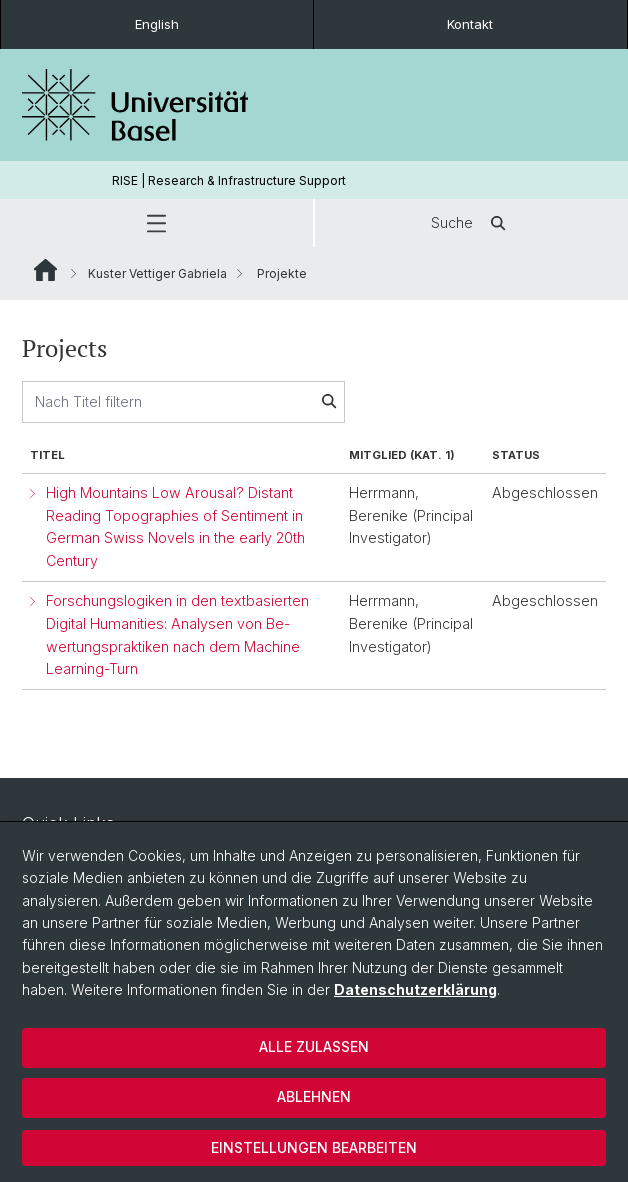  I want to click on Website Root, so click(45, 270).